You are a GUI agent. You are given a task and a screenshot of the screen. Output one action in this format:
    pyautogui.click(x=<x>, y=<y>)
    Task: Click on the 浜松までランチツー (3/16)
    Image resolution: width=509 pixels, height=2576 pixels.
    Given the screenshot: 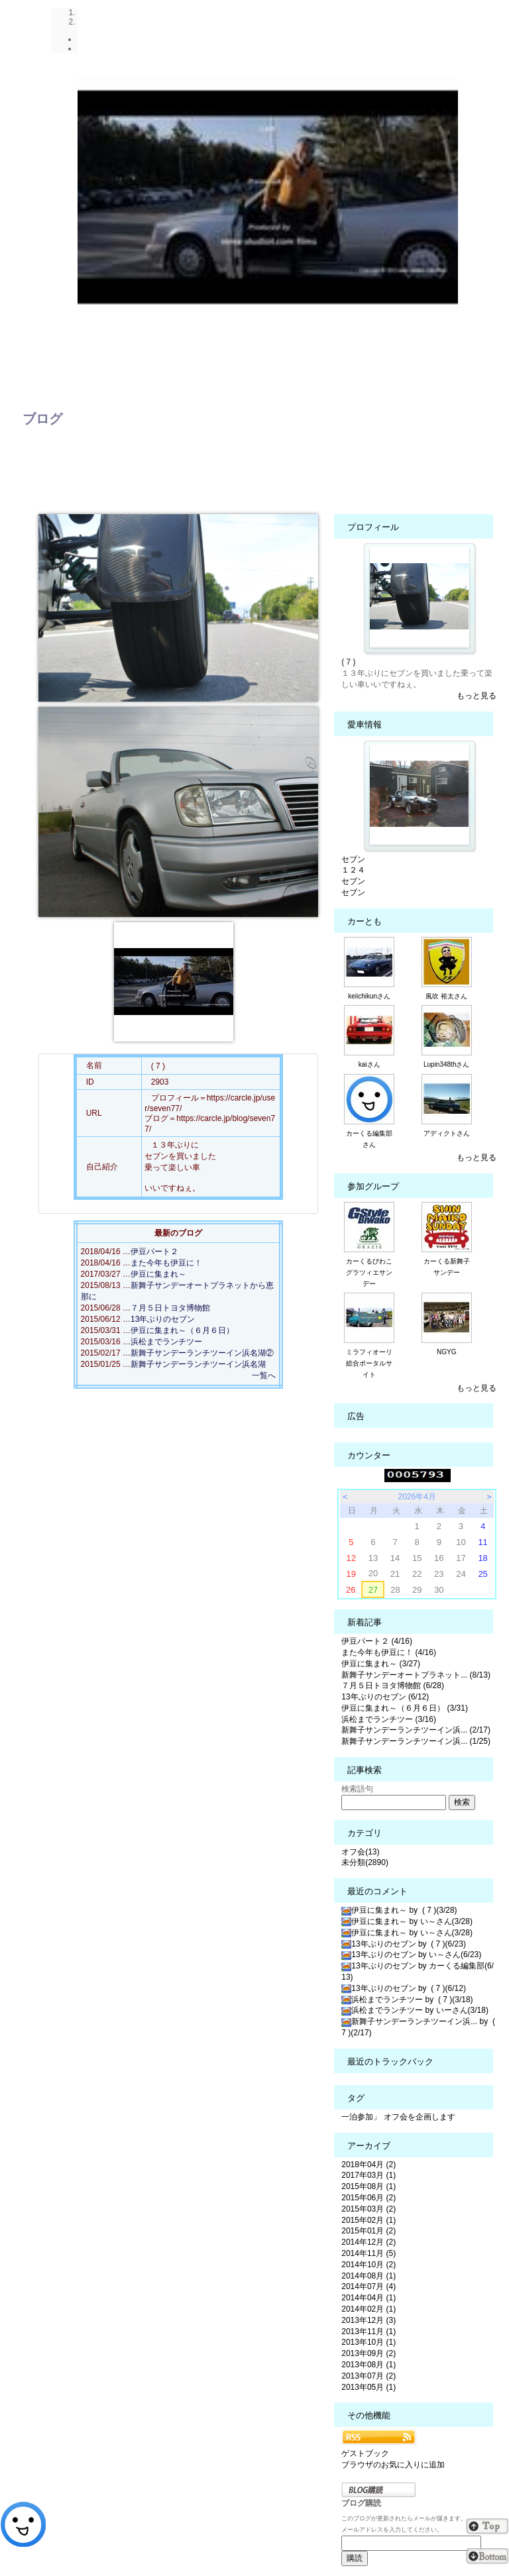 What is the action you would take?
    pyautogui.click(x=388, y=1719)
    